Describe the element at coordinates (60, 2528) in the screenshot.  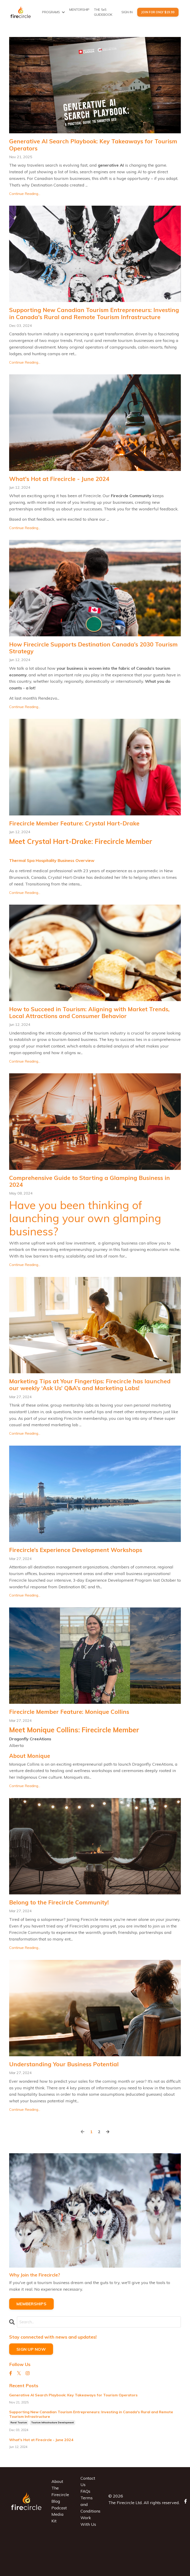
I see `About The Firecircle` at that location.